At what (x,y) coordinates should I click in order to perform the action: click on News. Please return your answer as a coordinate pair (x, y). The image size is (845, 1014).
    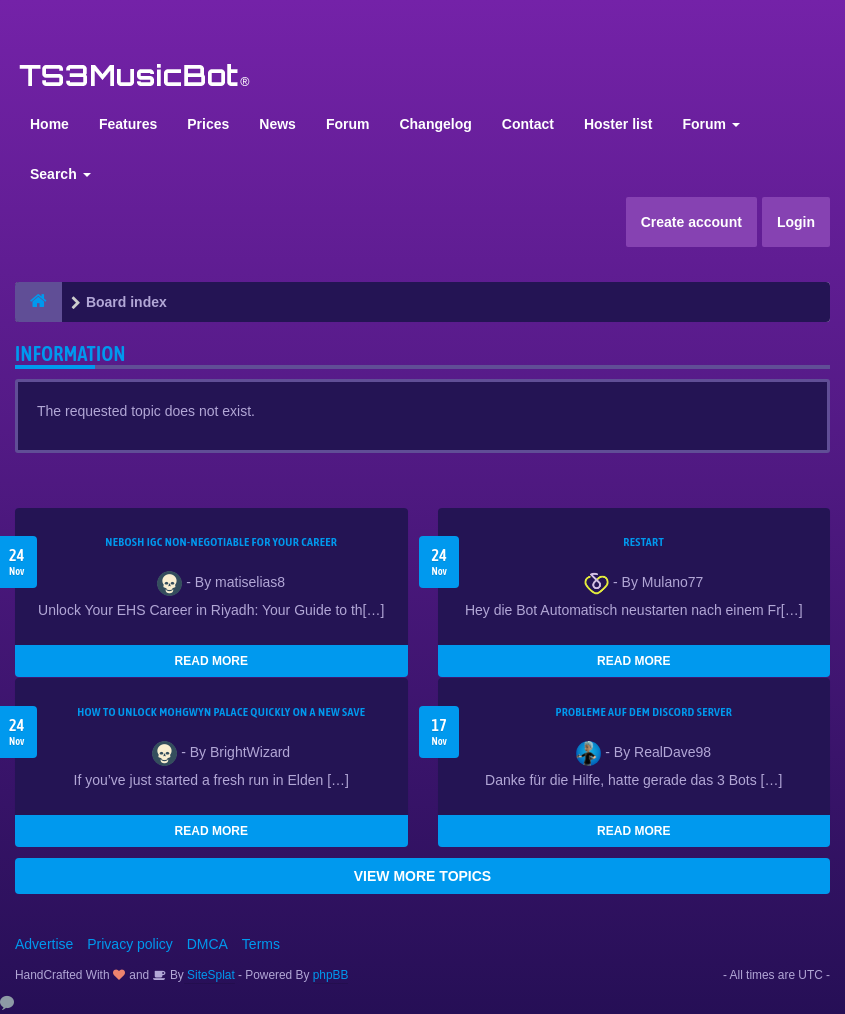
    Looking at the image, I should click on (277, 124).